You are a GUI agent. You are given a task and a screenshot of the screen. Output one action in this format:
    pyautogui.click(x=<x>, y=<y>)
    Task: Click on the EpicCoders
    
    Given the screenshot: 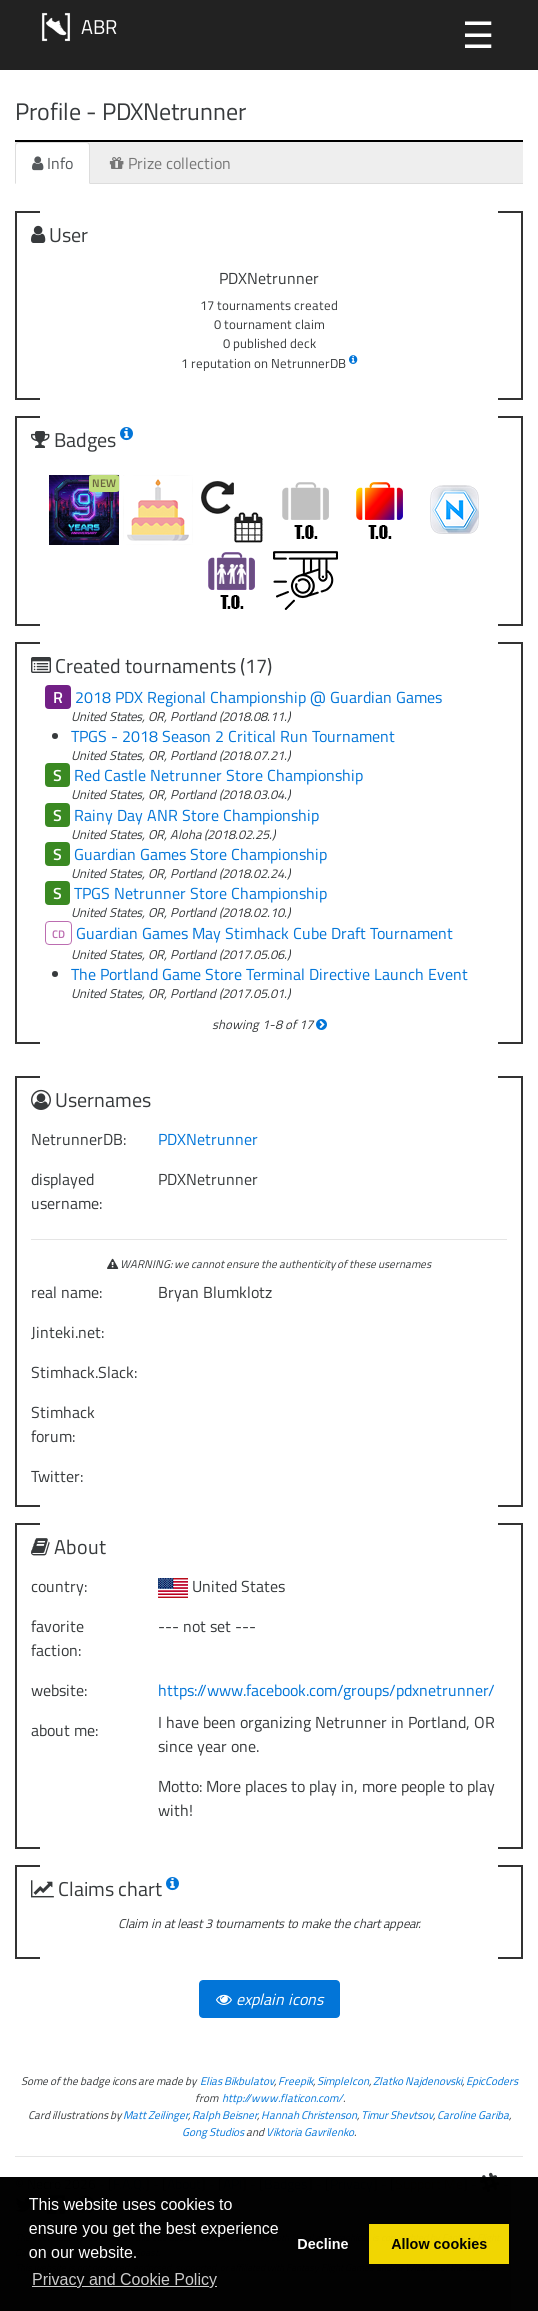 What is the action you would take?
    pyautogui.click(x=492, y=2080)
    